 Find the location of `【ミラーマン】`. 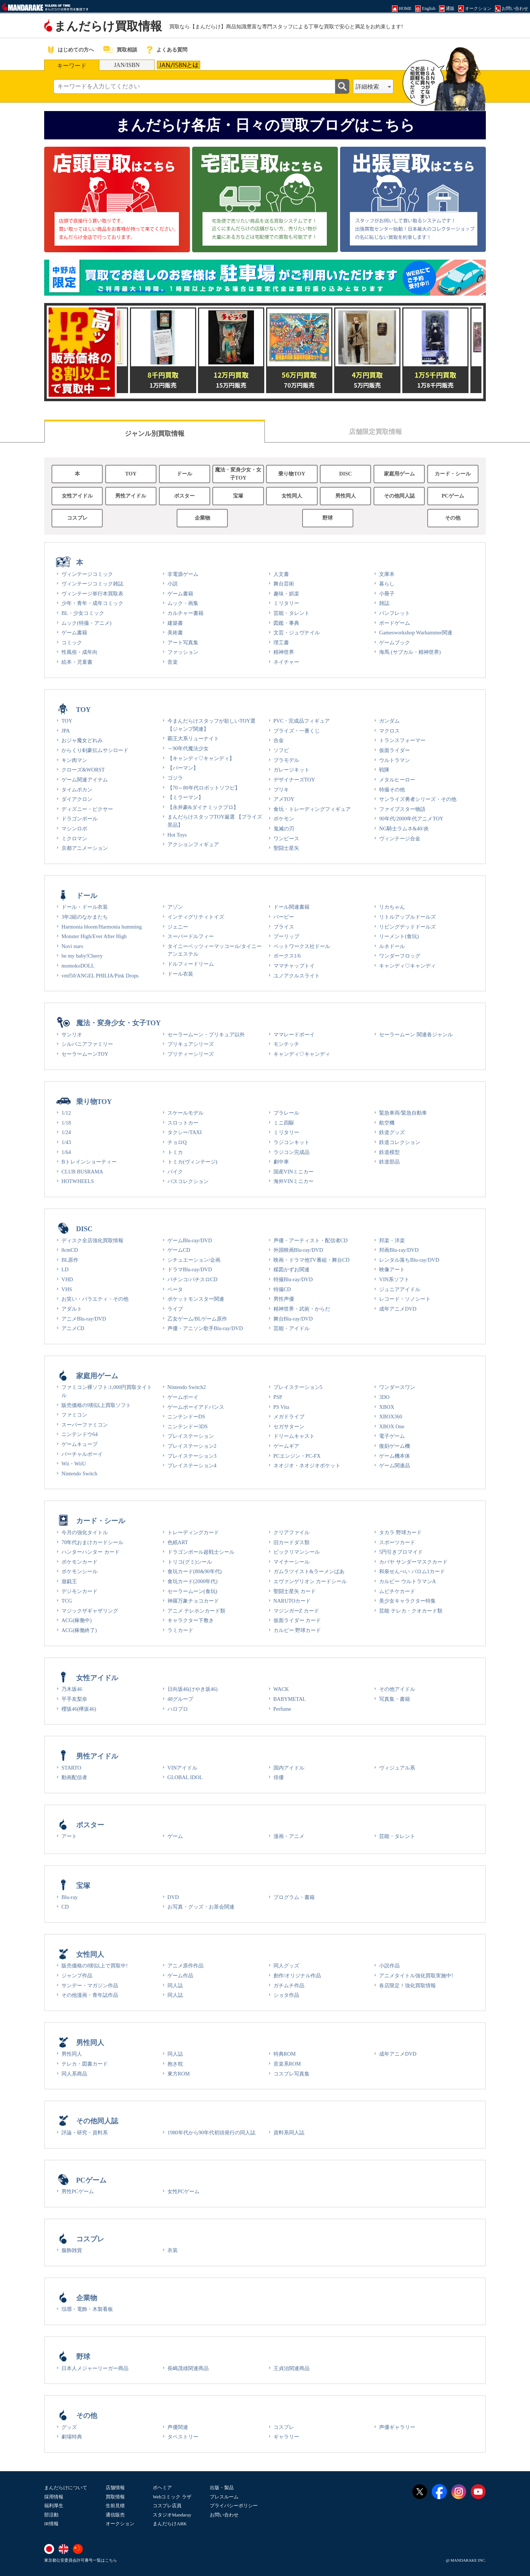

【ミラーマン】 is located at coordinates (185, 797).